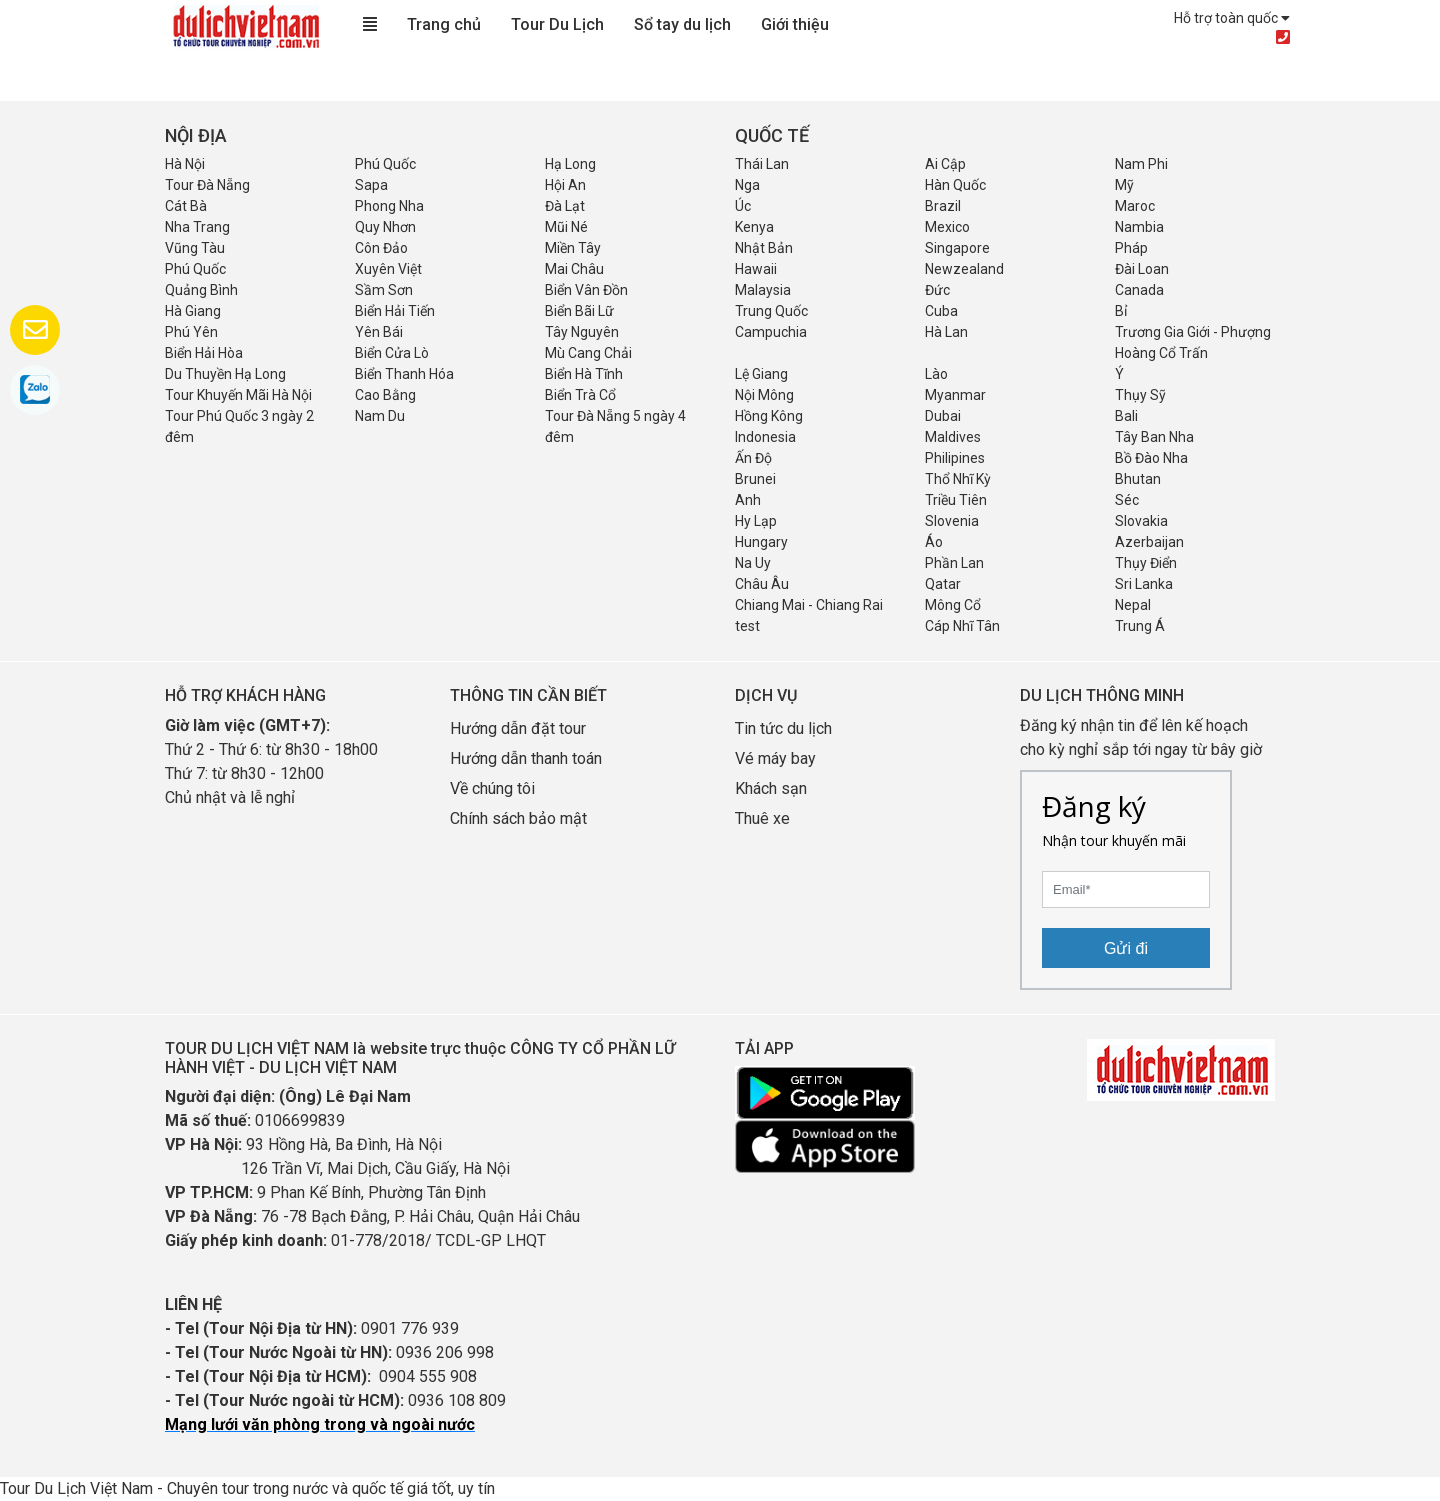 The image size is (1440, 1501). Describe the element at coordinates (943, 584) in the screenshot. I see `Qatar` at that location.